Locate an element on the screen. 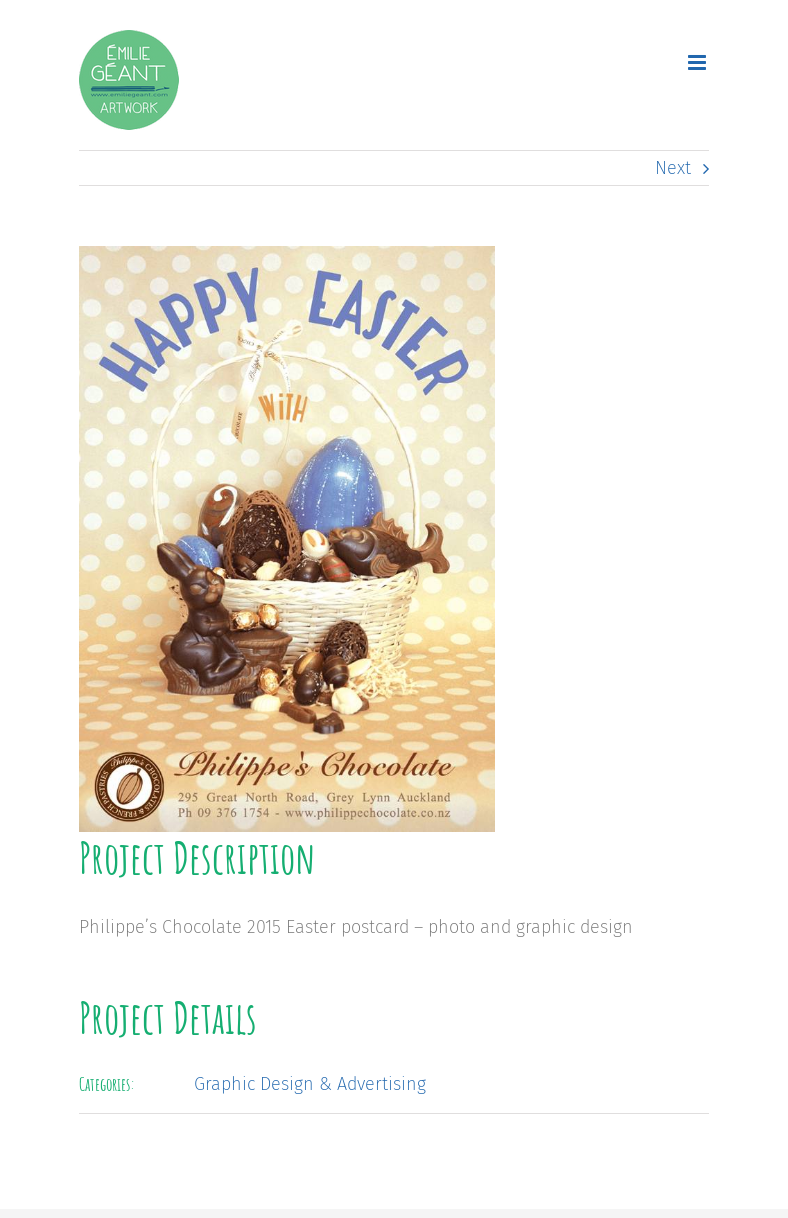  [Toggle mobile menu] is located at coordinates (698, 62).